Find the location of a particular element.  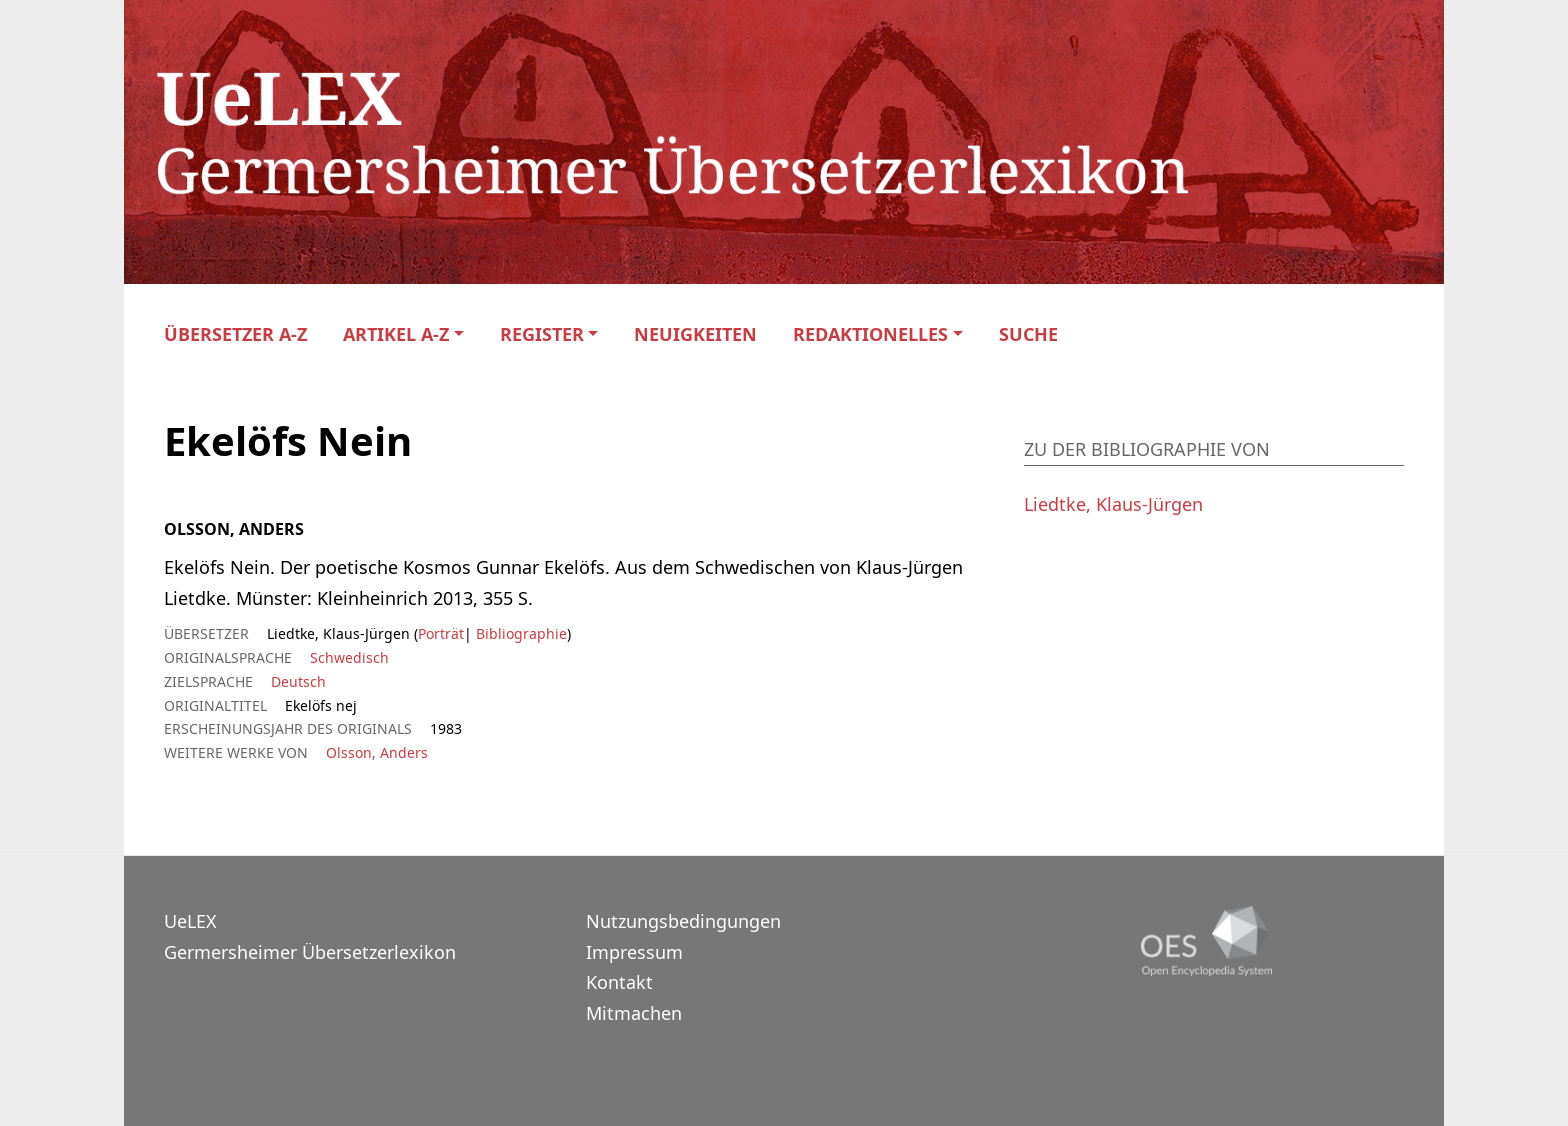

Nutzungsbedingungen is located at coordinates (683, 921).